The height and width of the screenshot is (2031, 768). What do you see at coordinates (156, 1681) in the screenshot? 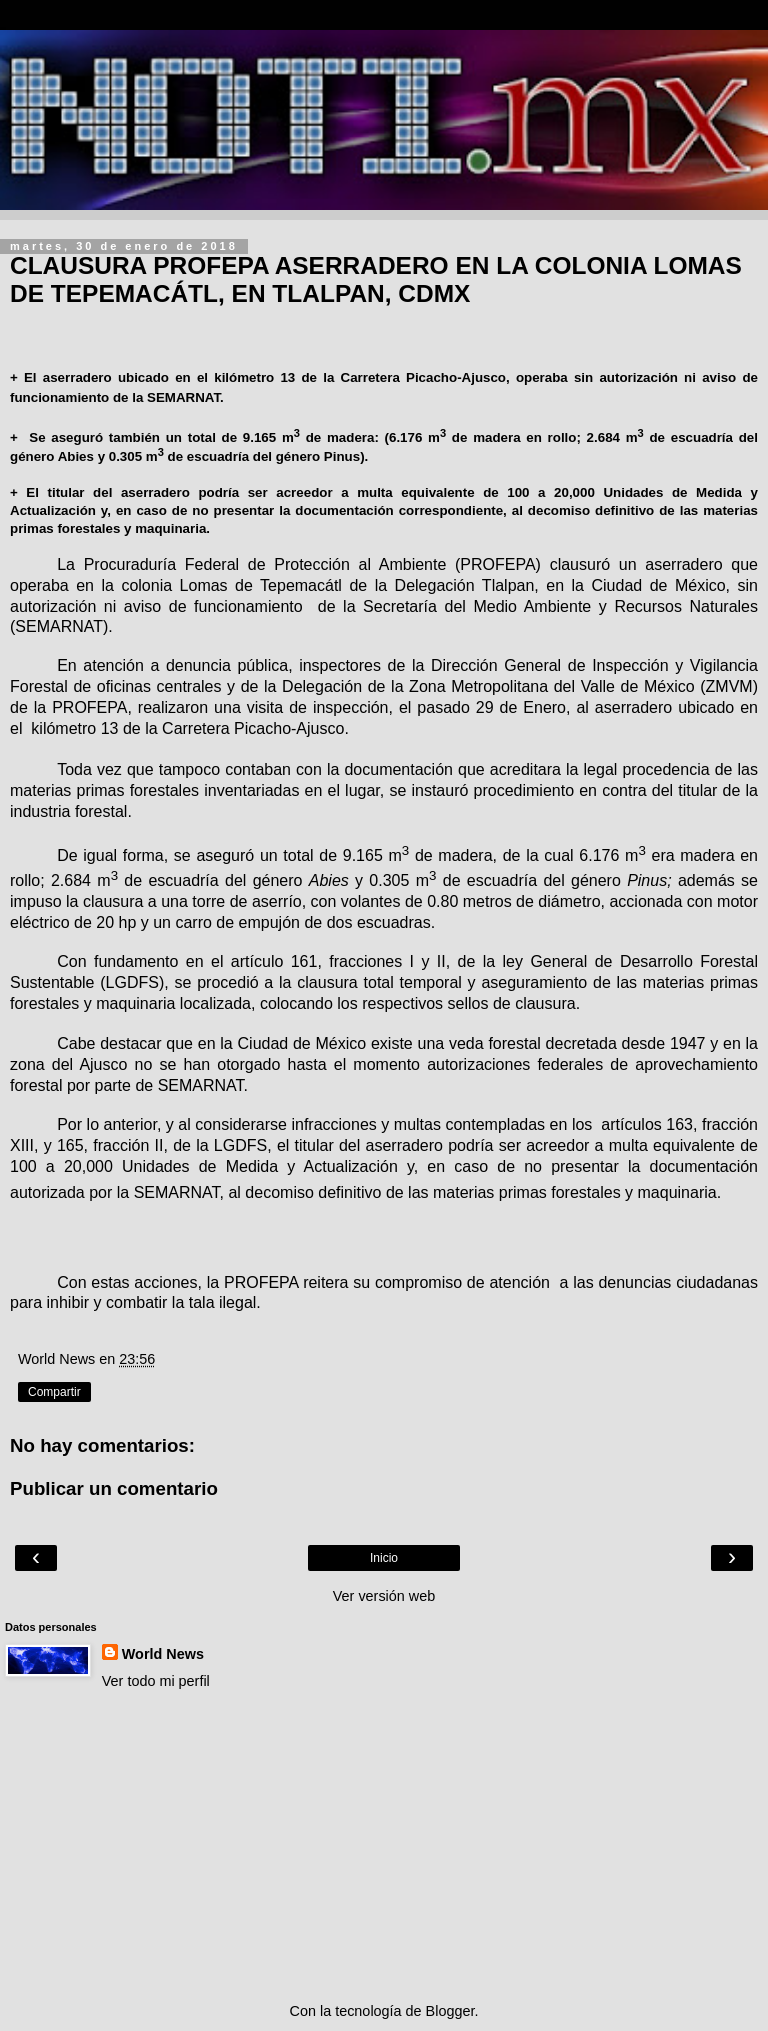
I see `Ver todo mi perfil` at bounding box center [156, 1681].